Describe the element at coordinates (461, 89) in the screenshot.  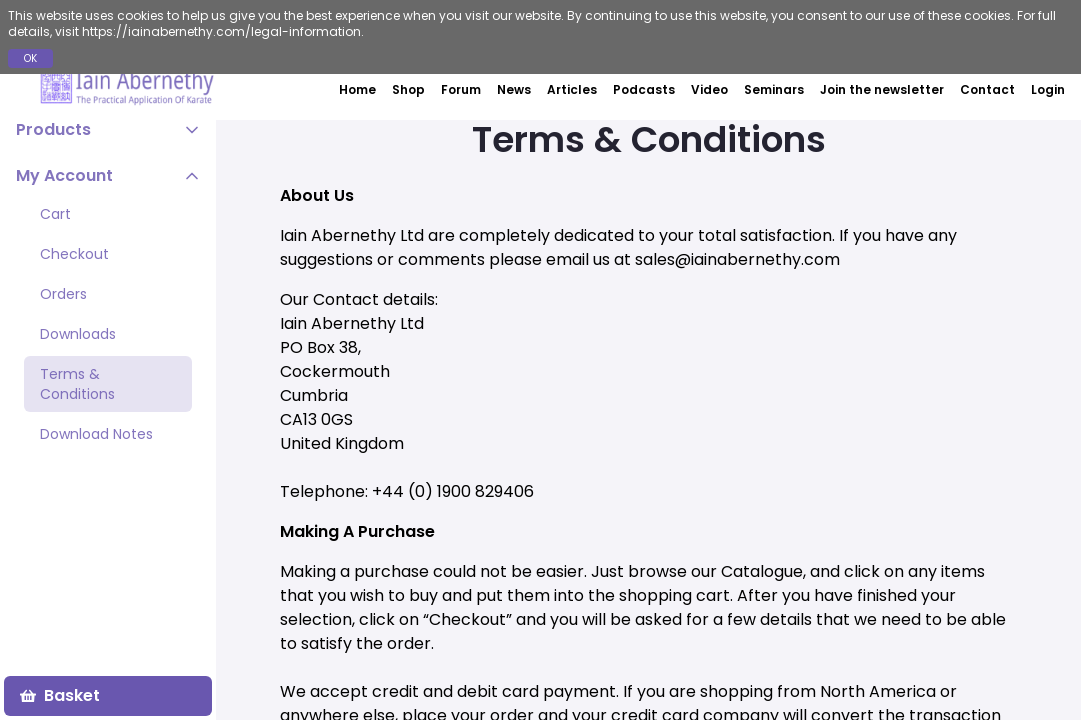
I see `Forum` at that location.